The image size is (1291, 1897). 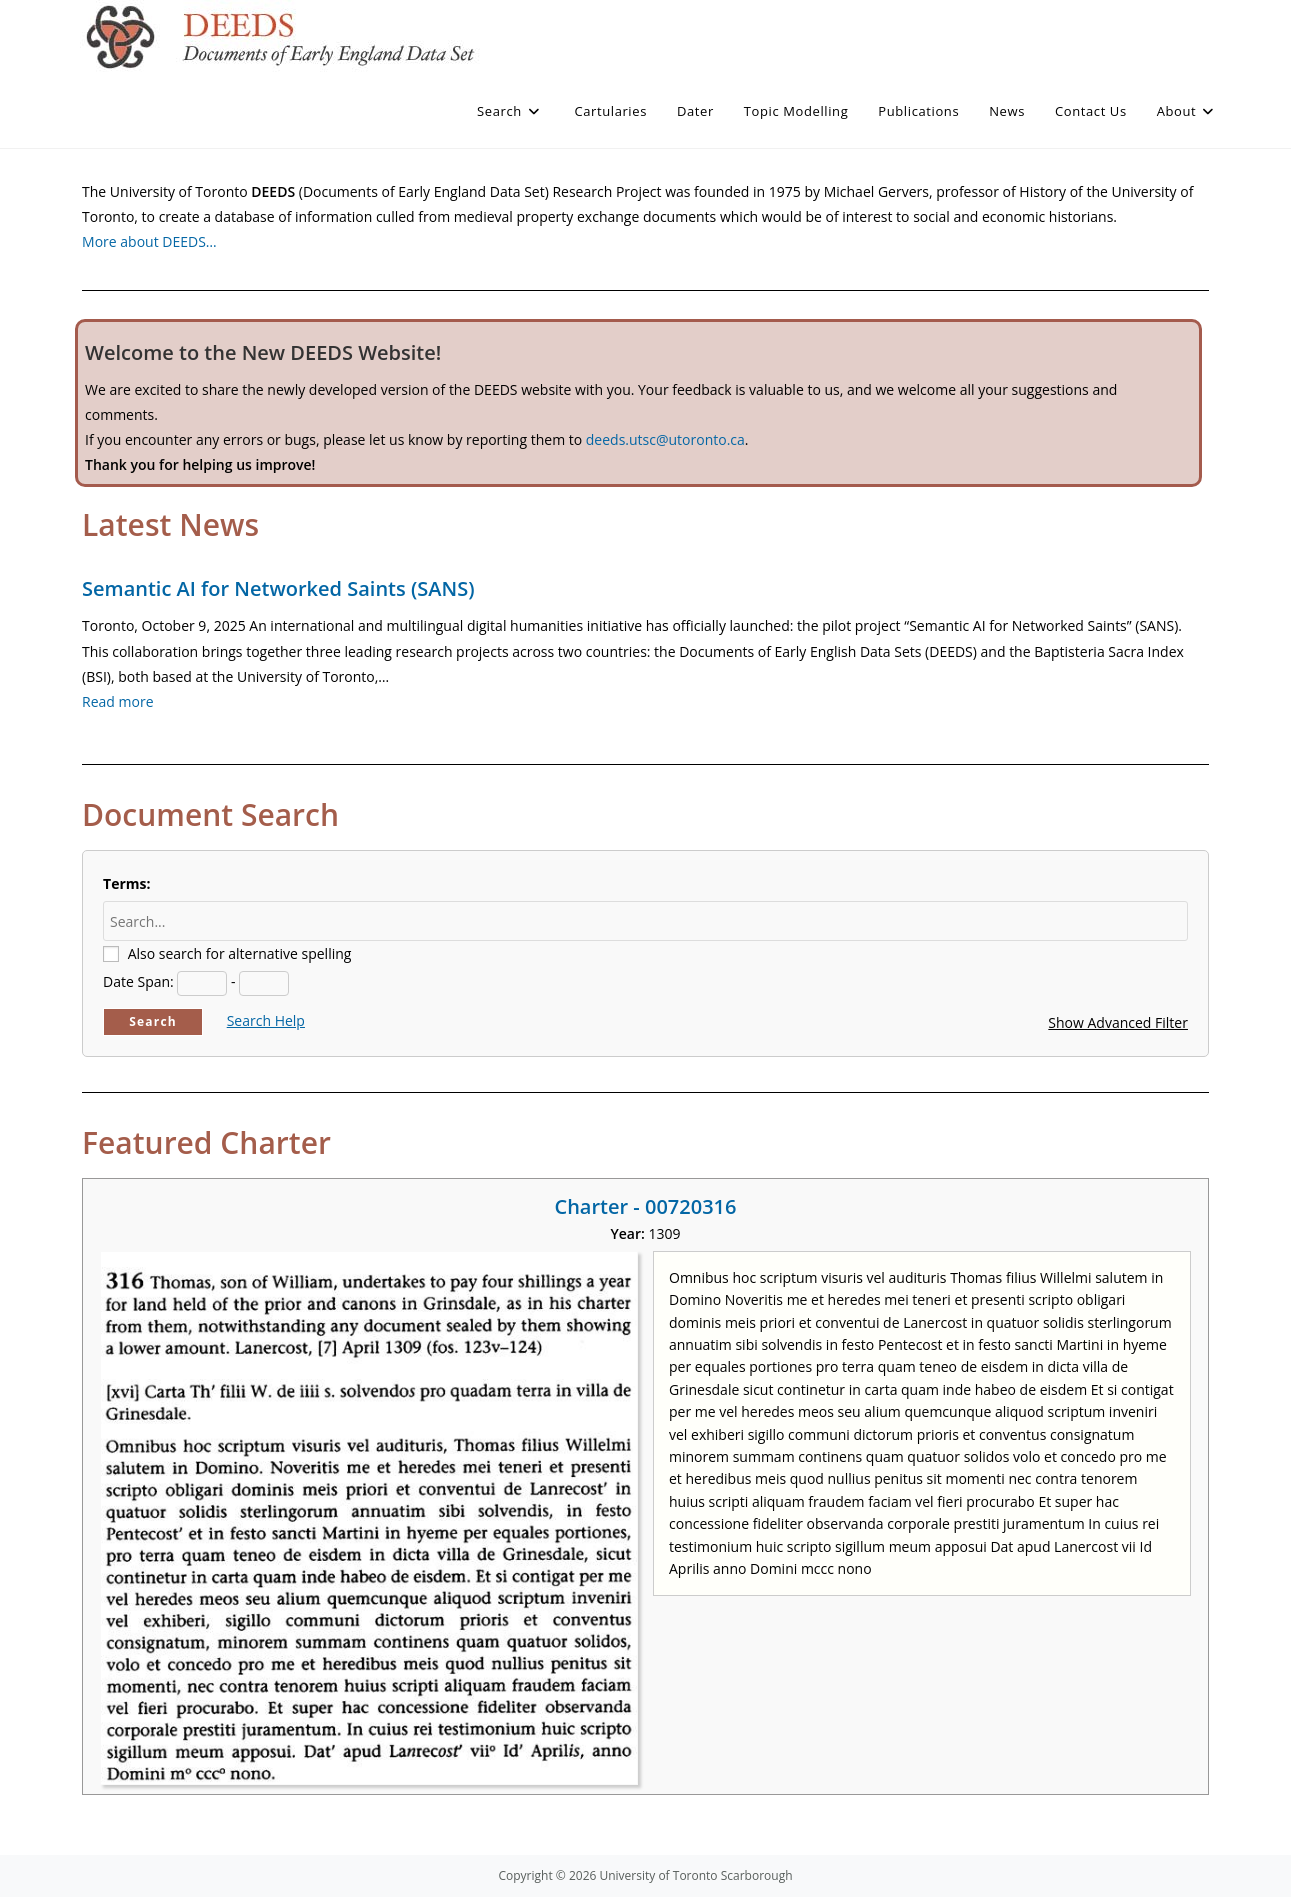 What do you see at coordinates (149, 241) in the screenshot?
I see `More about DEEDS…` at bounding box center [149, 241].